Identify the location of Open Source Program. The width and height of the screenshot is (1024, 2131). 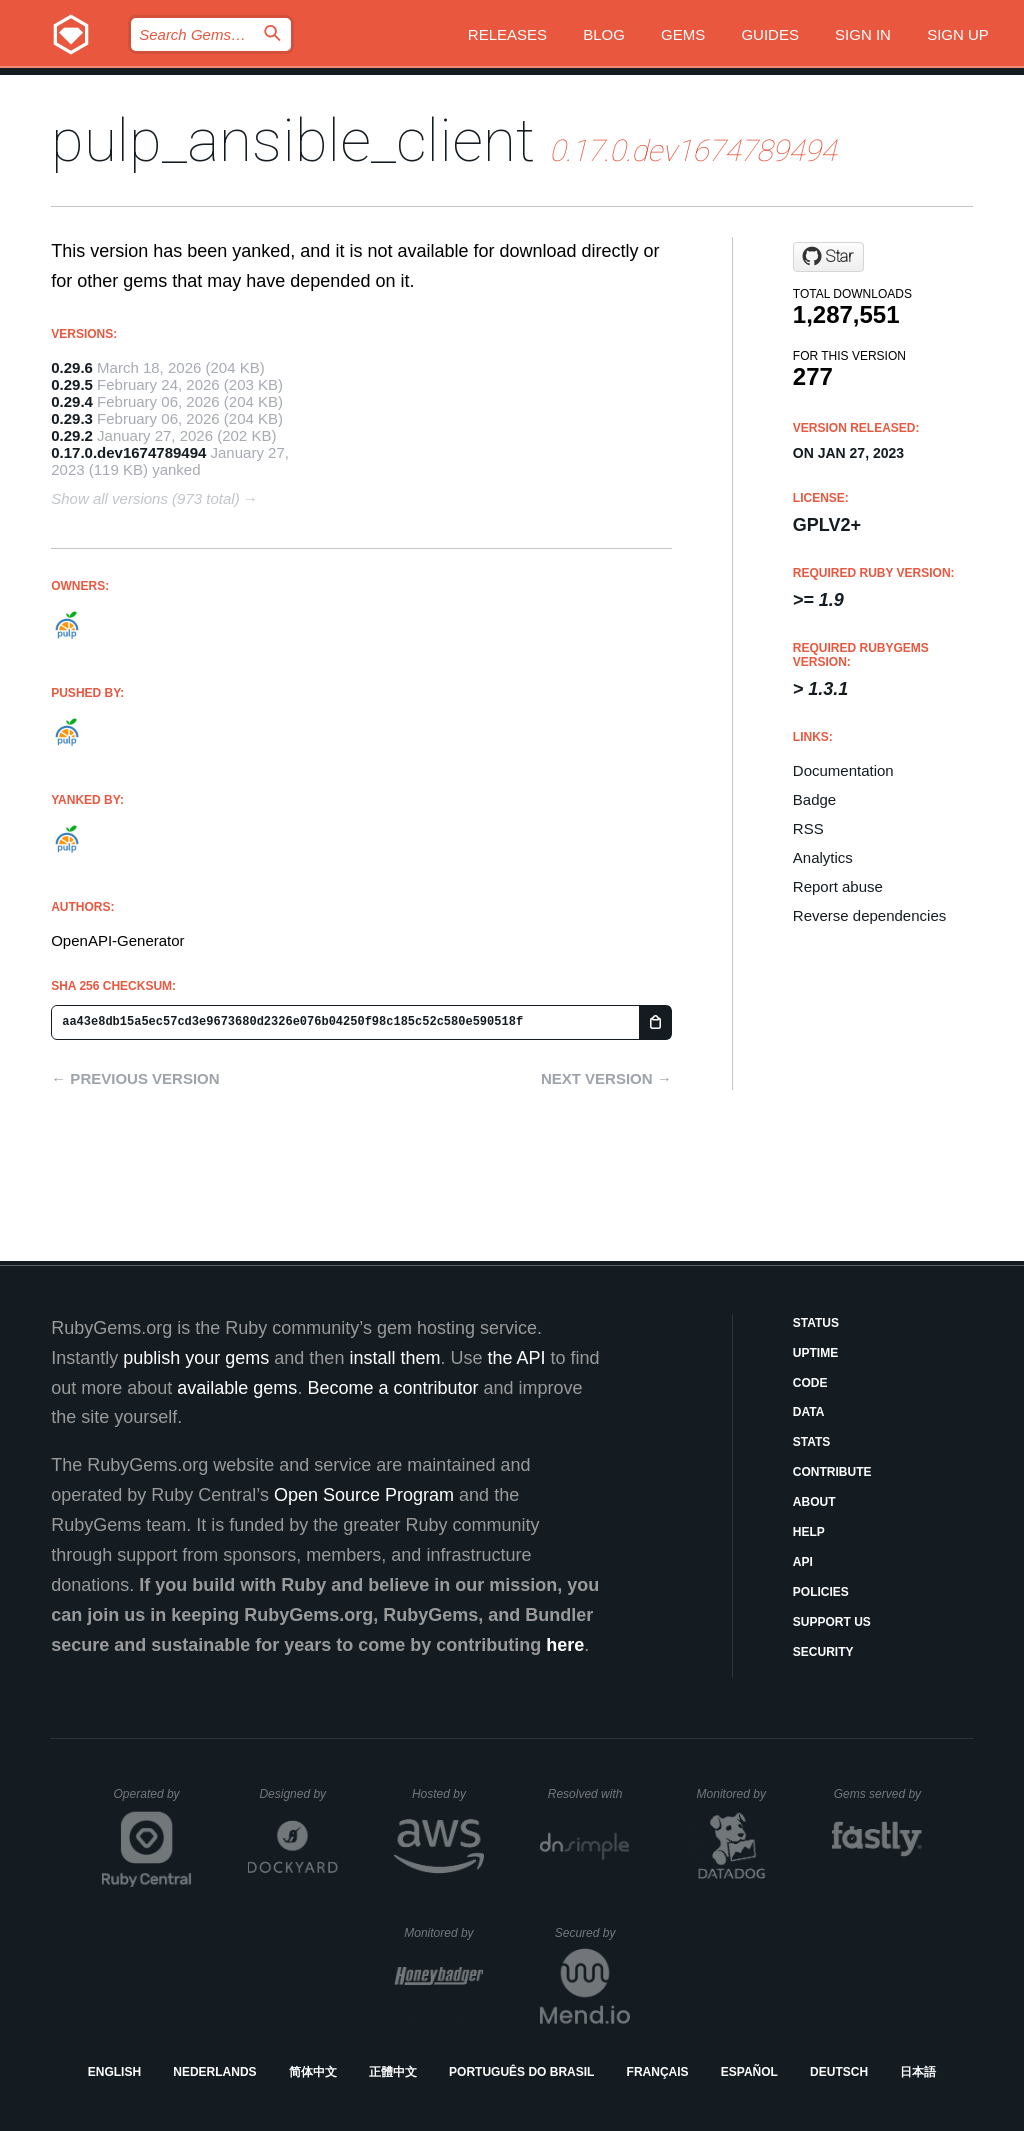
(364, 1495).